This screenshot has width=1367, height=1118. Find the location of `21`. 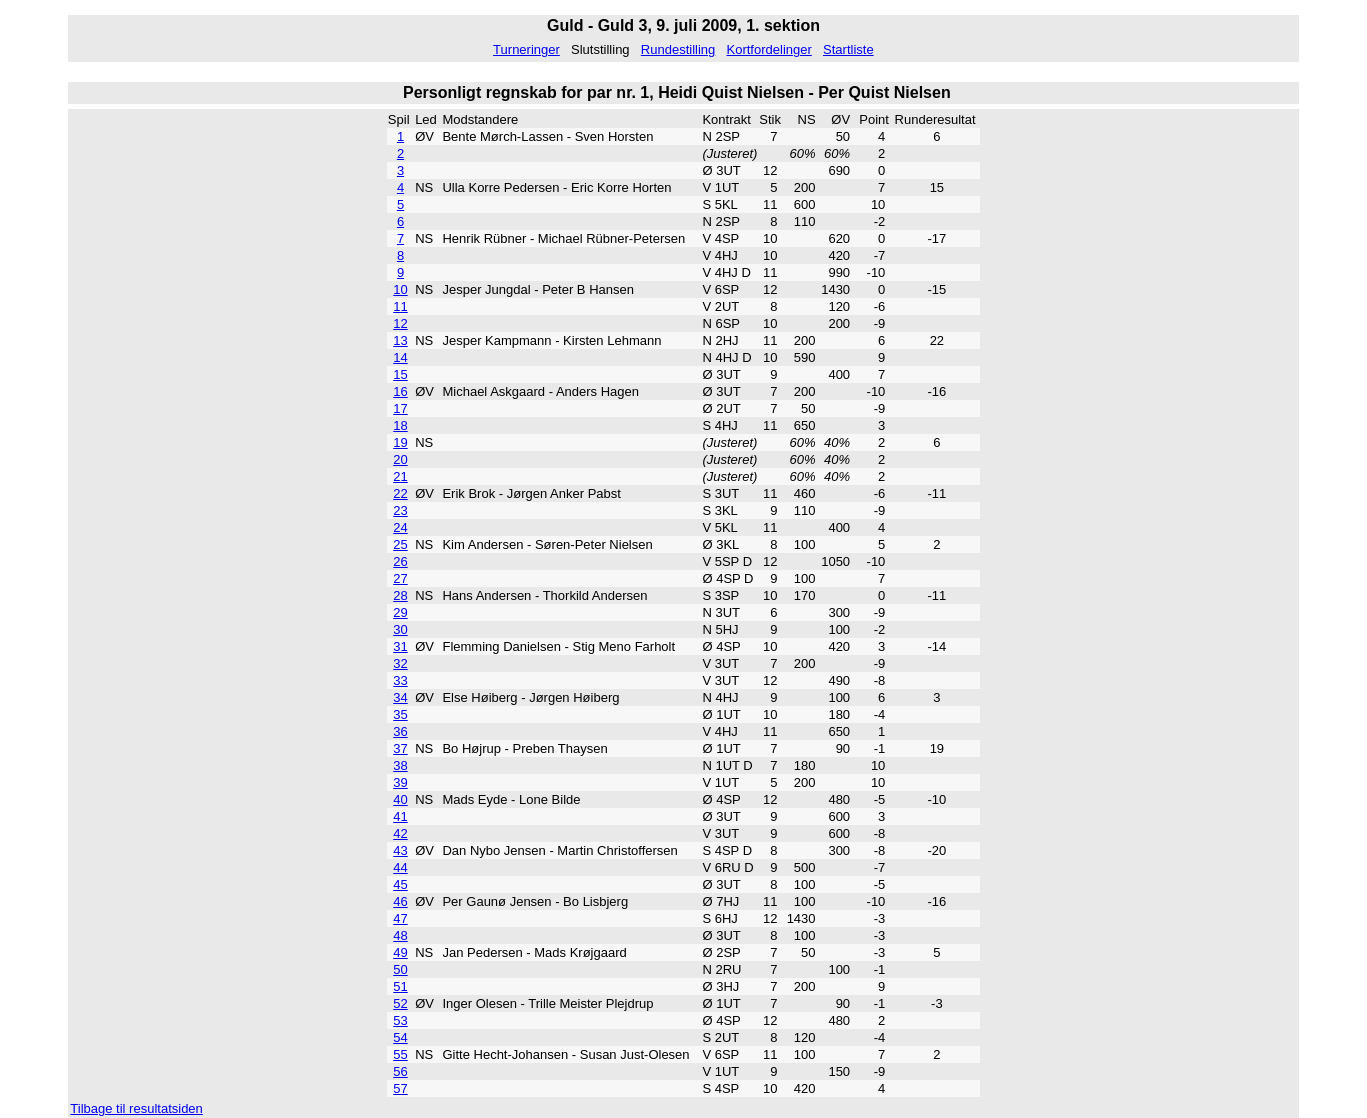

21 is located at coordinates (400, 476).